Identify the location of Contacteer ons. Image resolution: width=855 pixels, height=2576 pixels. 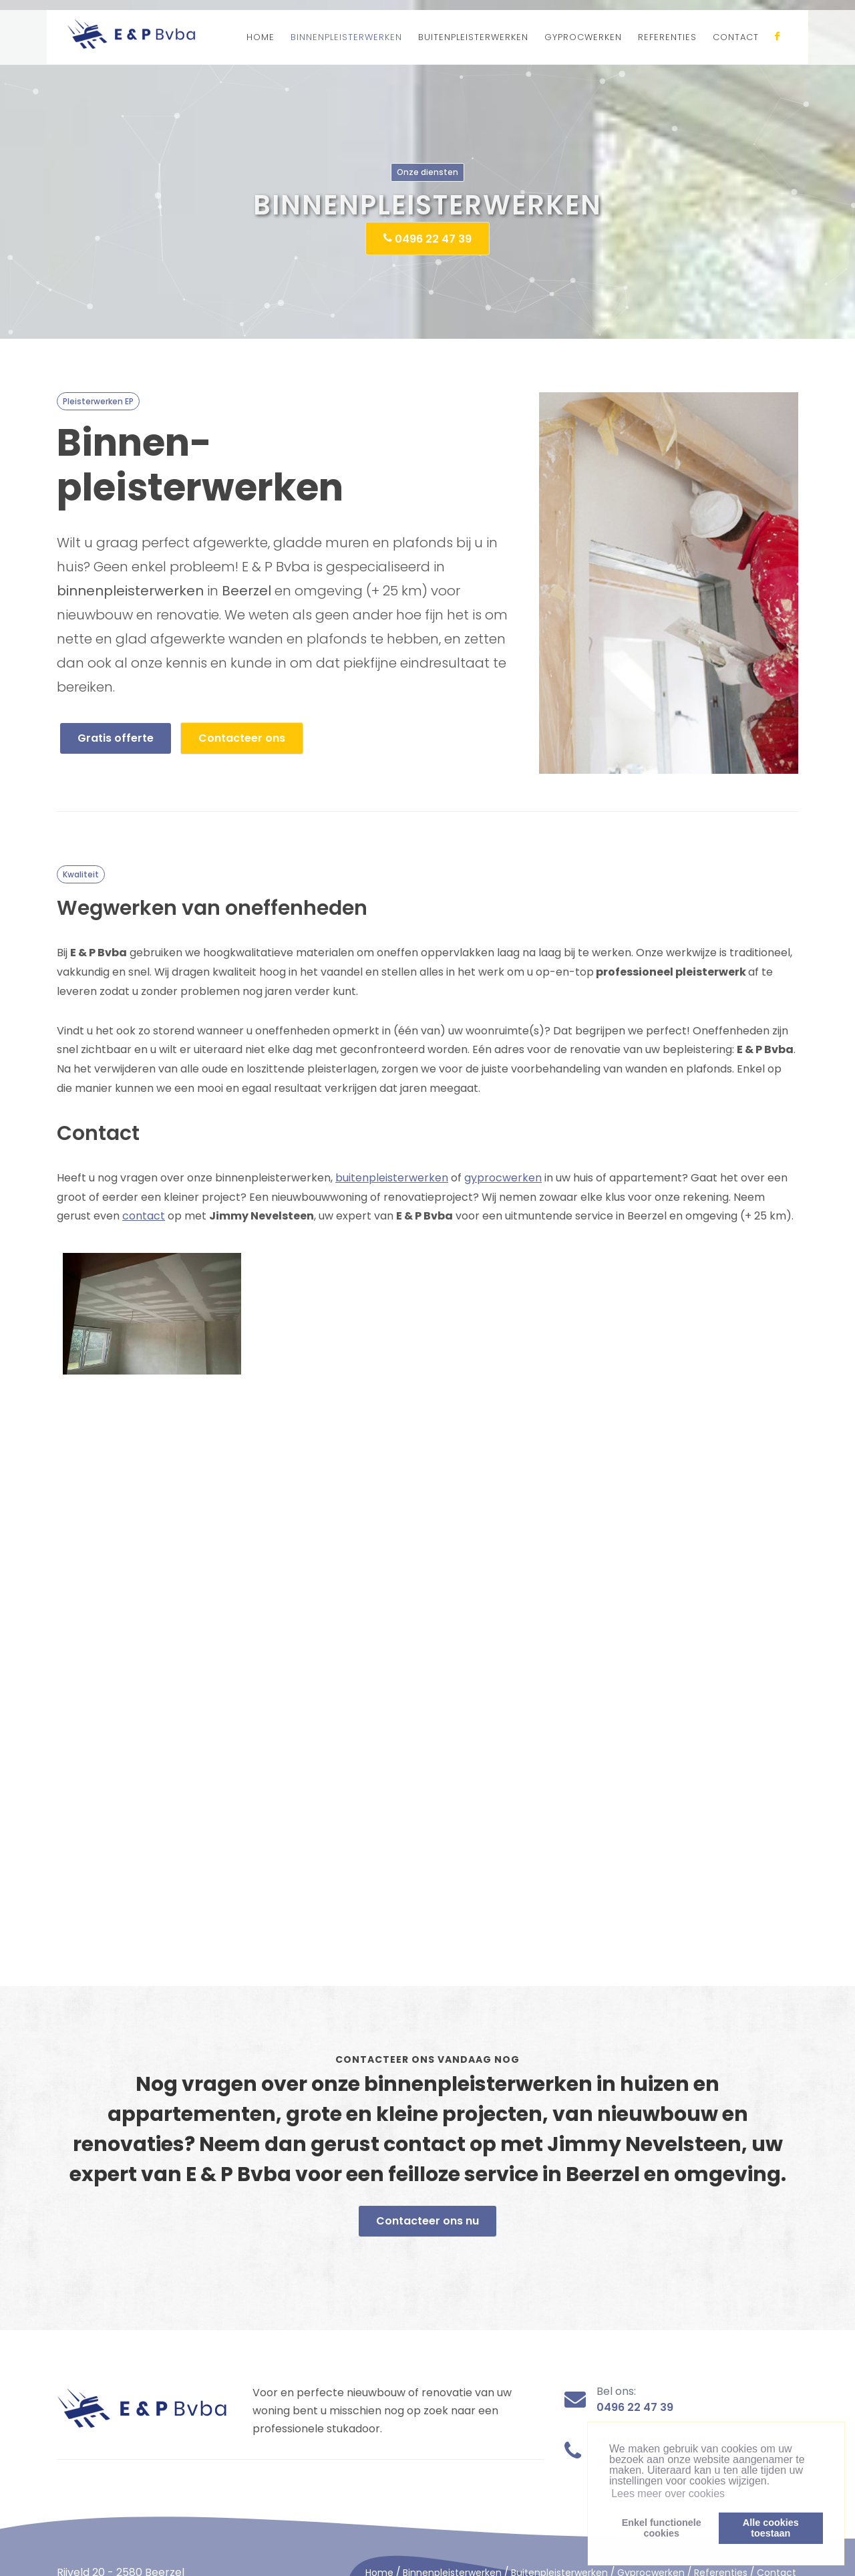
(241, 738).